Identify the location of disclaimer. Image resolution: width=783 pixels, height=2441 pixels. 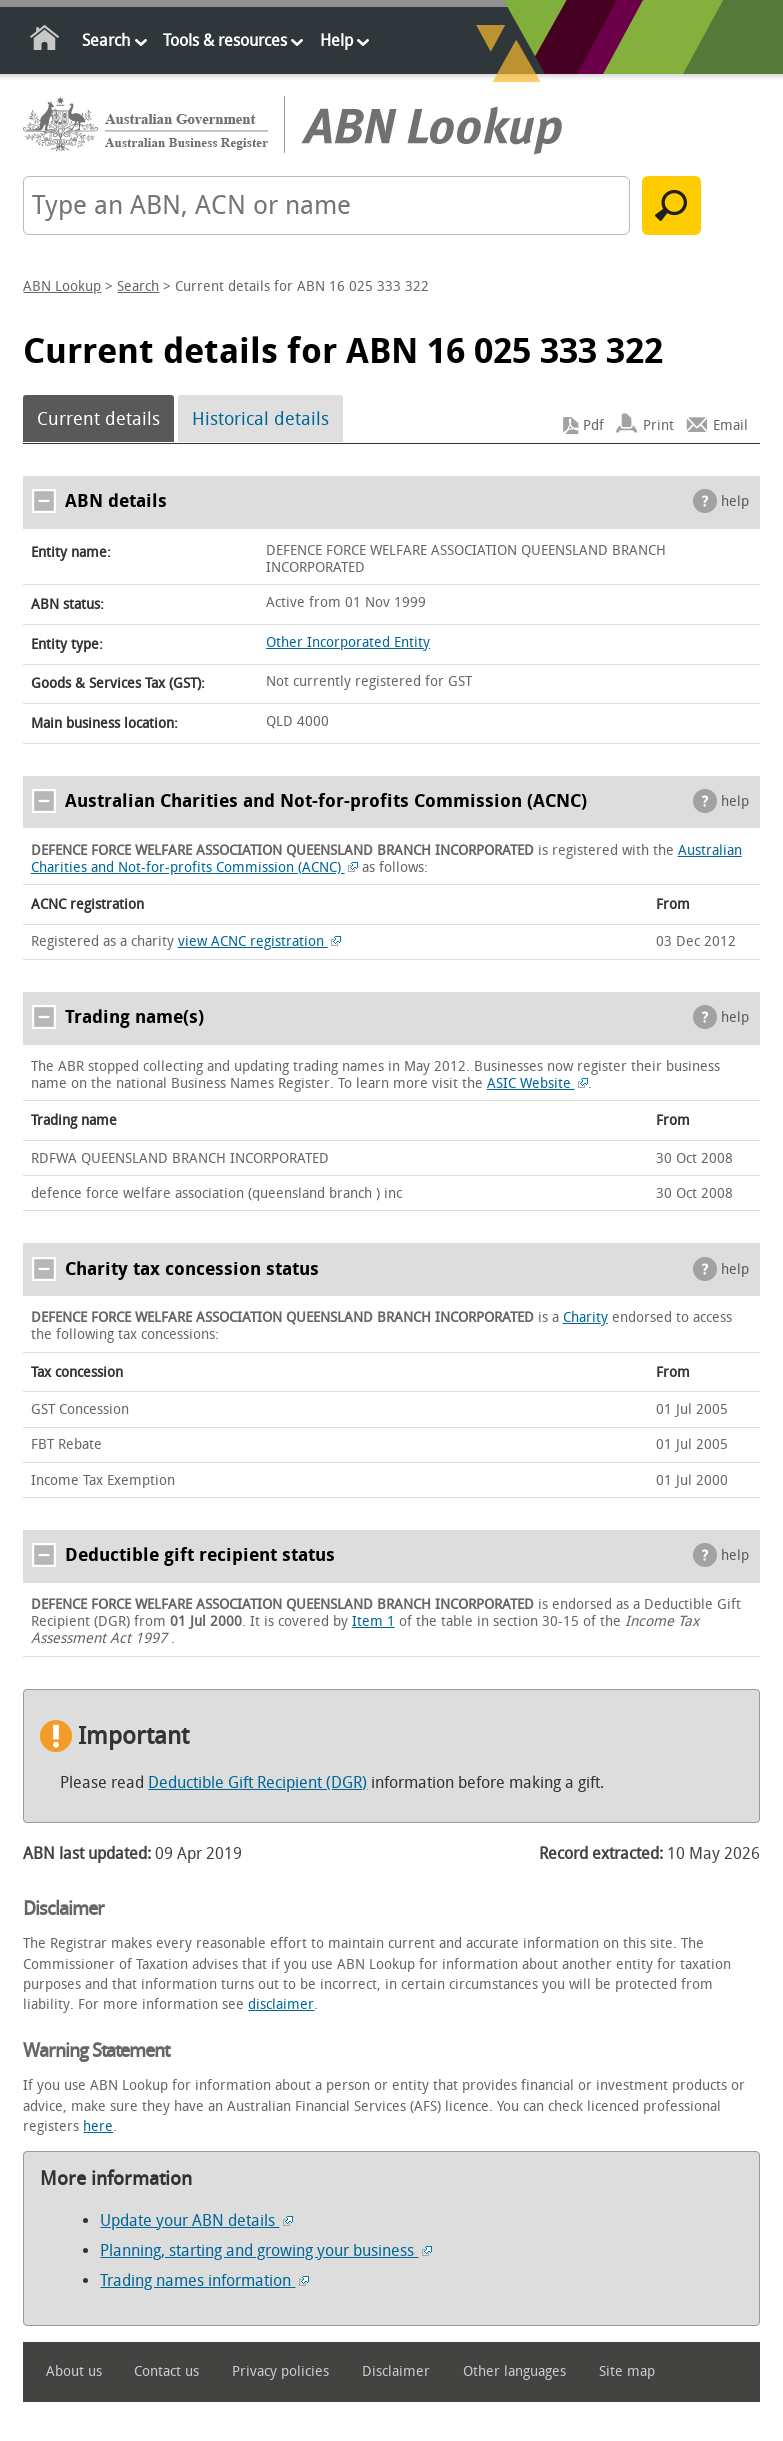
(281, 2004).